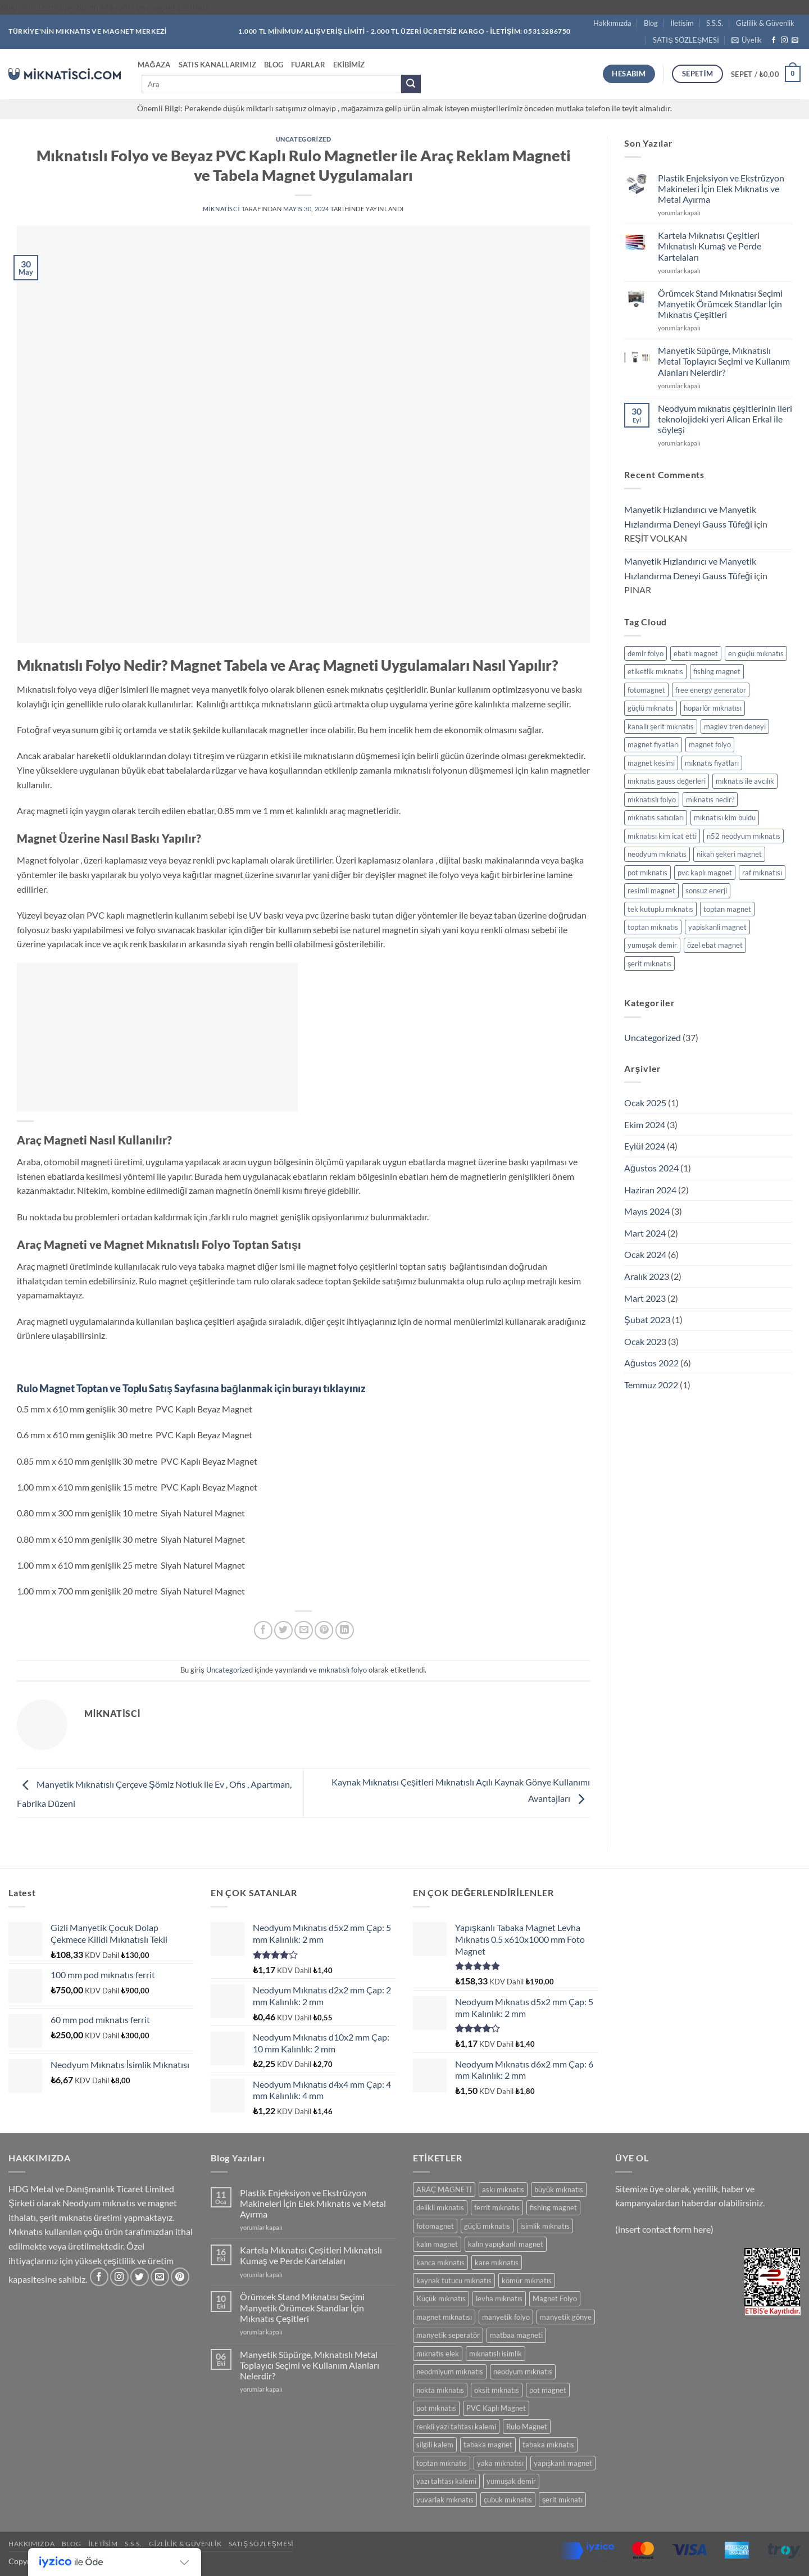 The width and height of the screenshot is (809, 2576). What do you see at coordinates (651, 707) in the screenshot?
I see `güçlü mıknatıs [güçlü mıknatıs (1 öge)]` at bounding box center [651, 707].